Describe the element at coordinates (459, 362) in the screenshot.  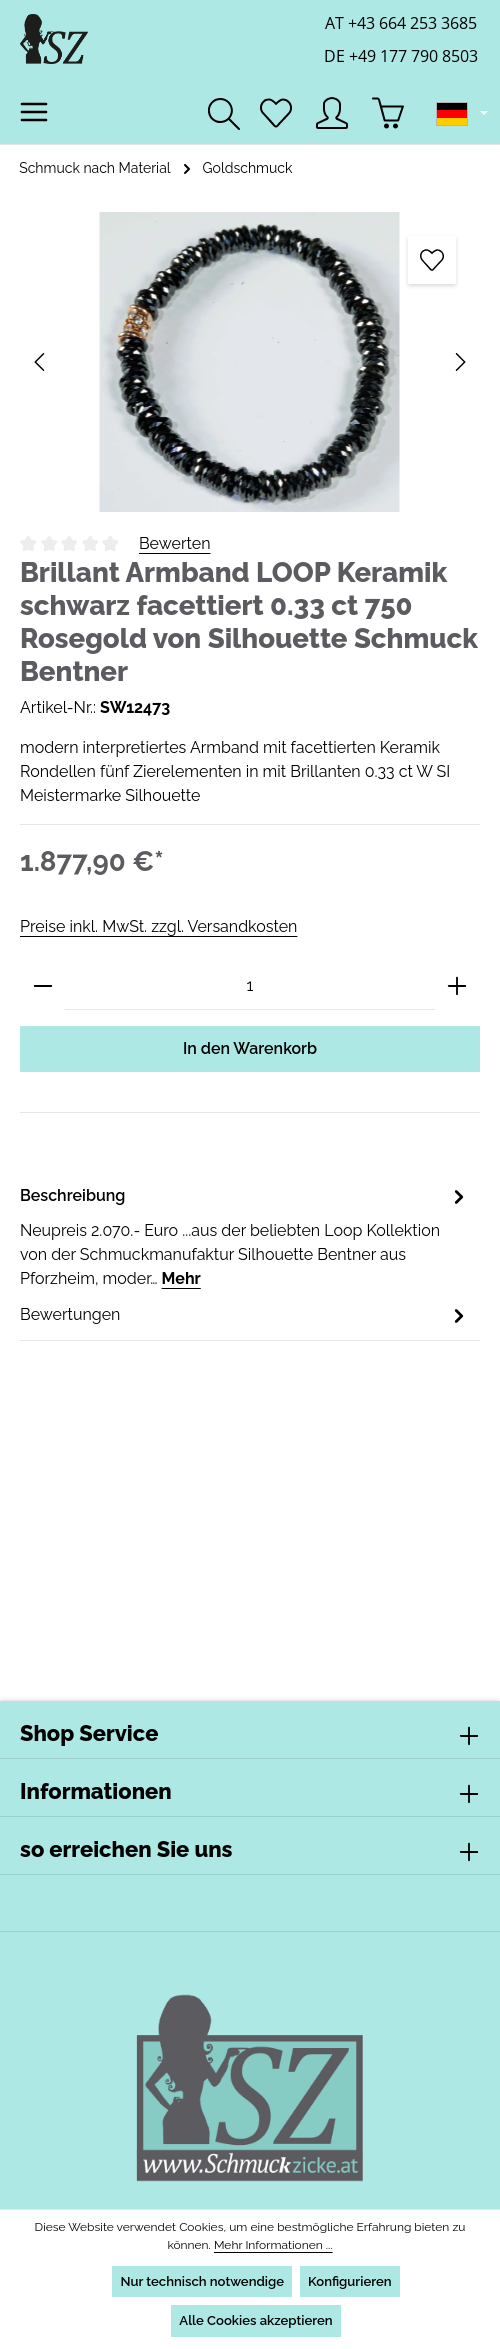
I see `[Nächstes]` at that location.